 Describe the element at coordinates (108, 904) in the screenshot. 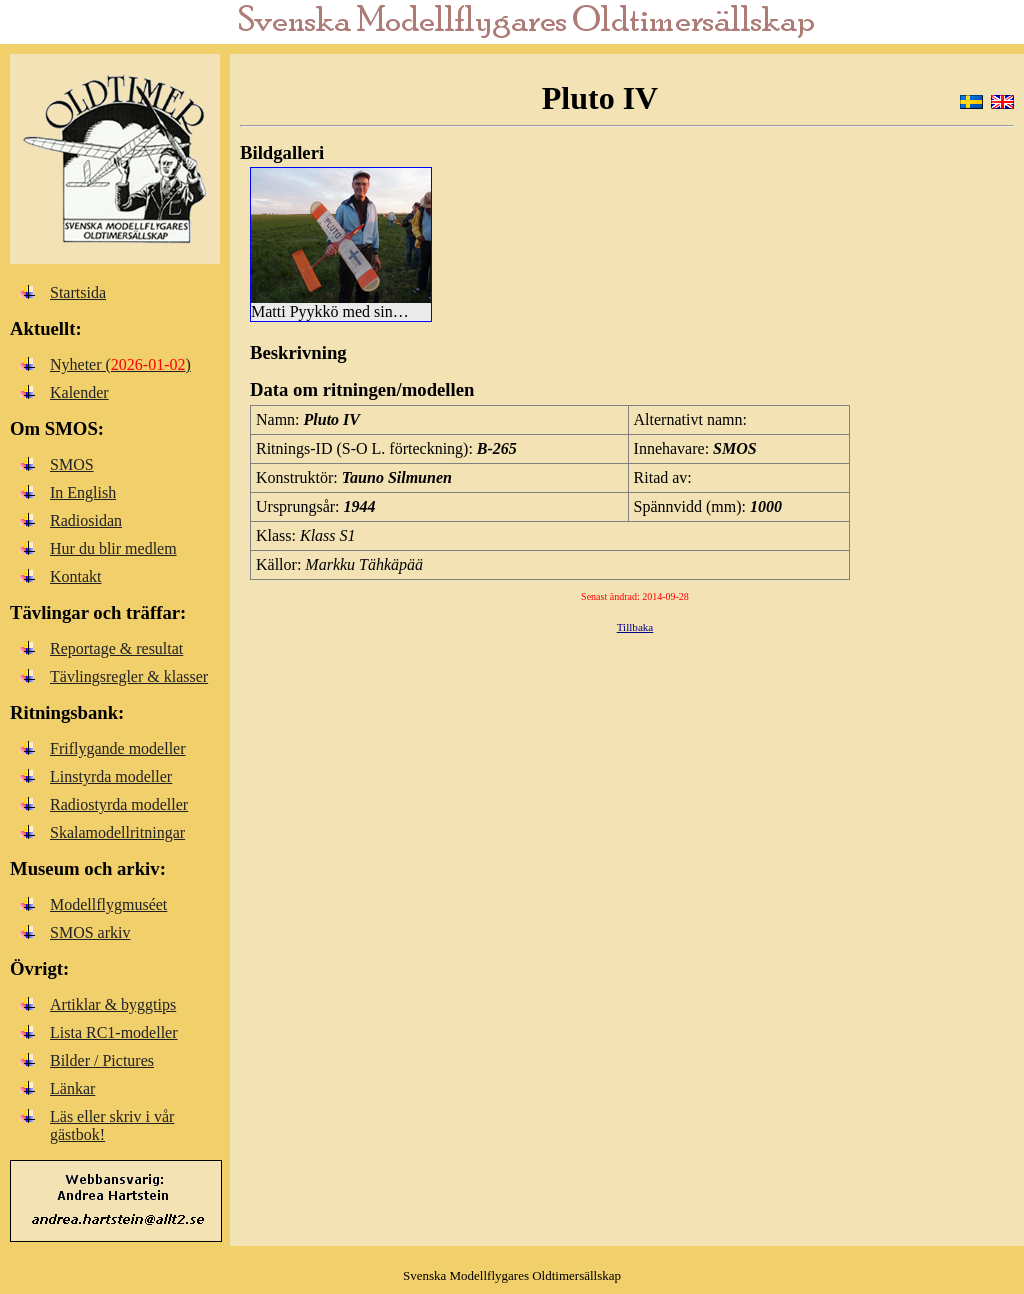

I see `Modellflygmuséet` at that location.